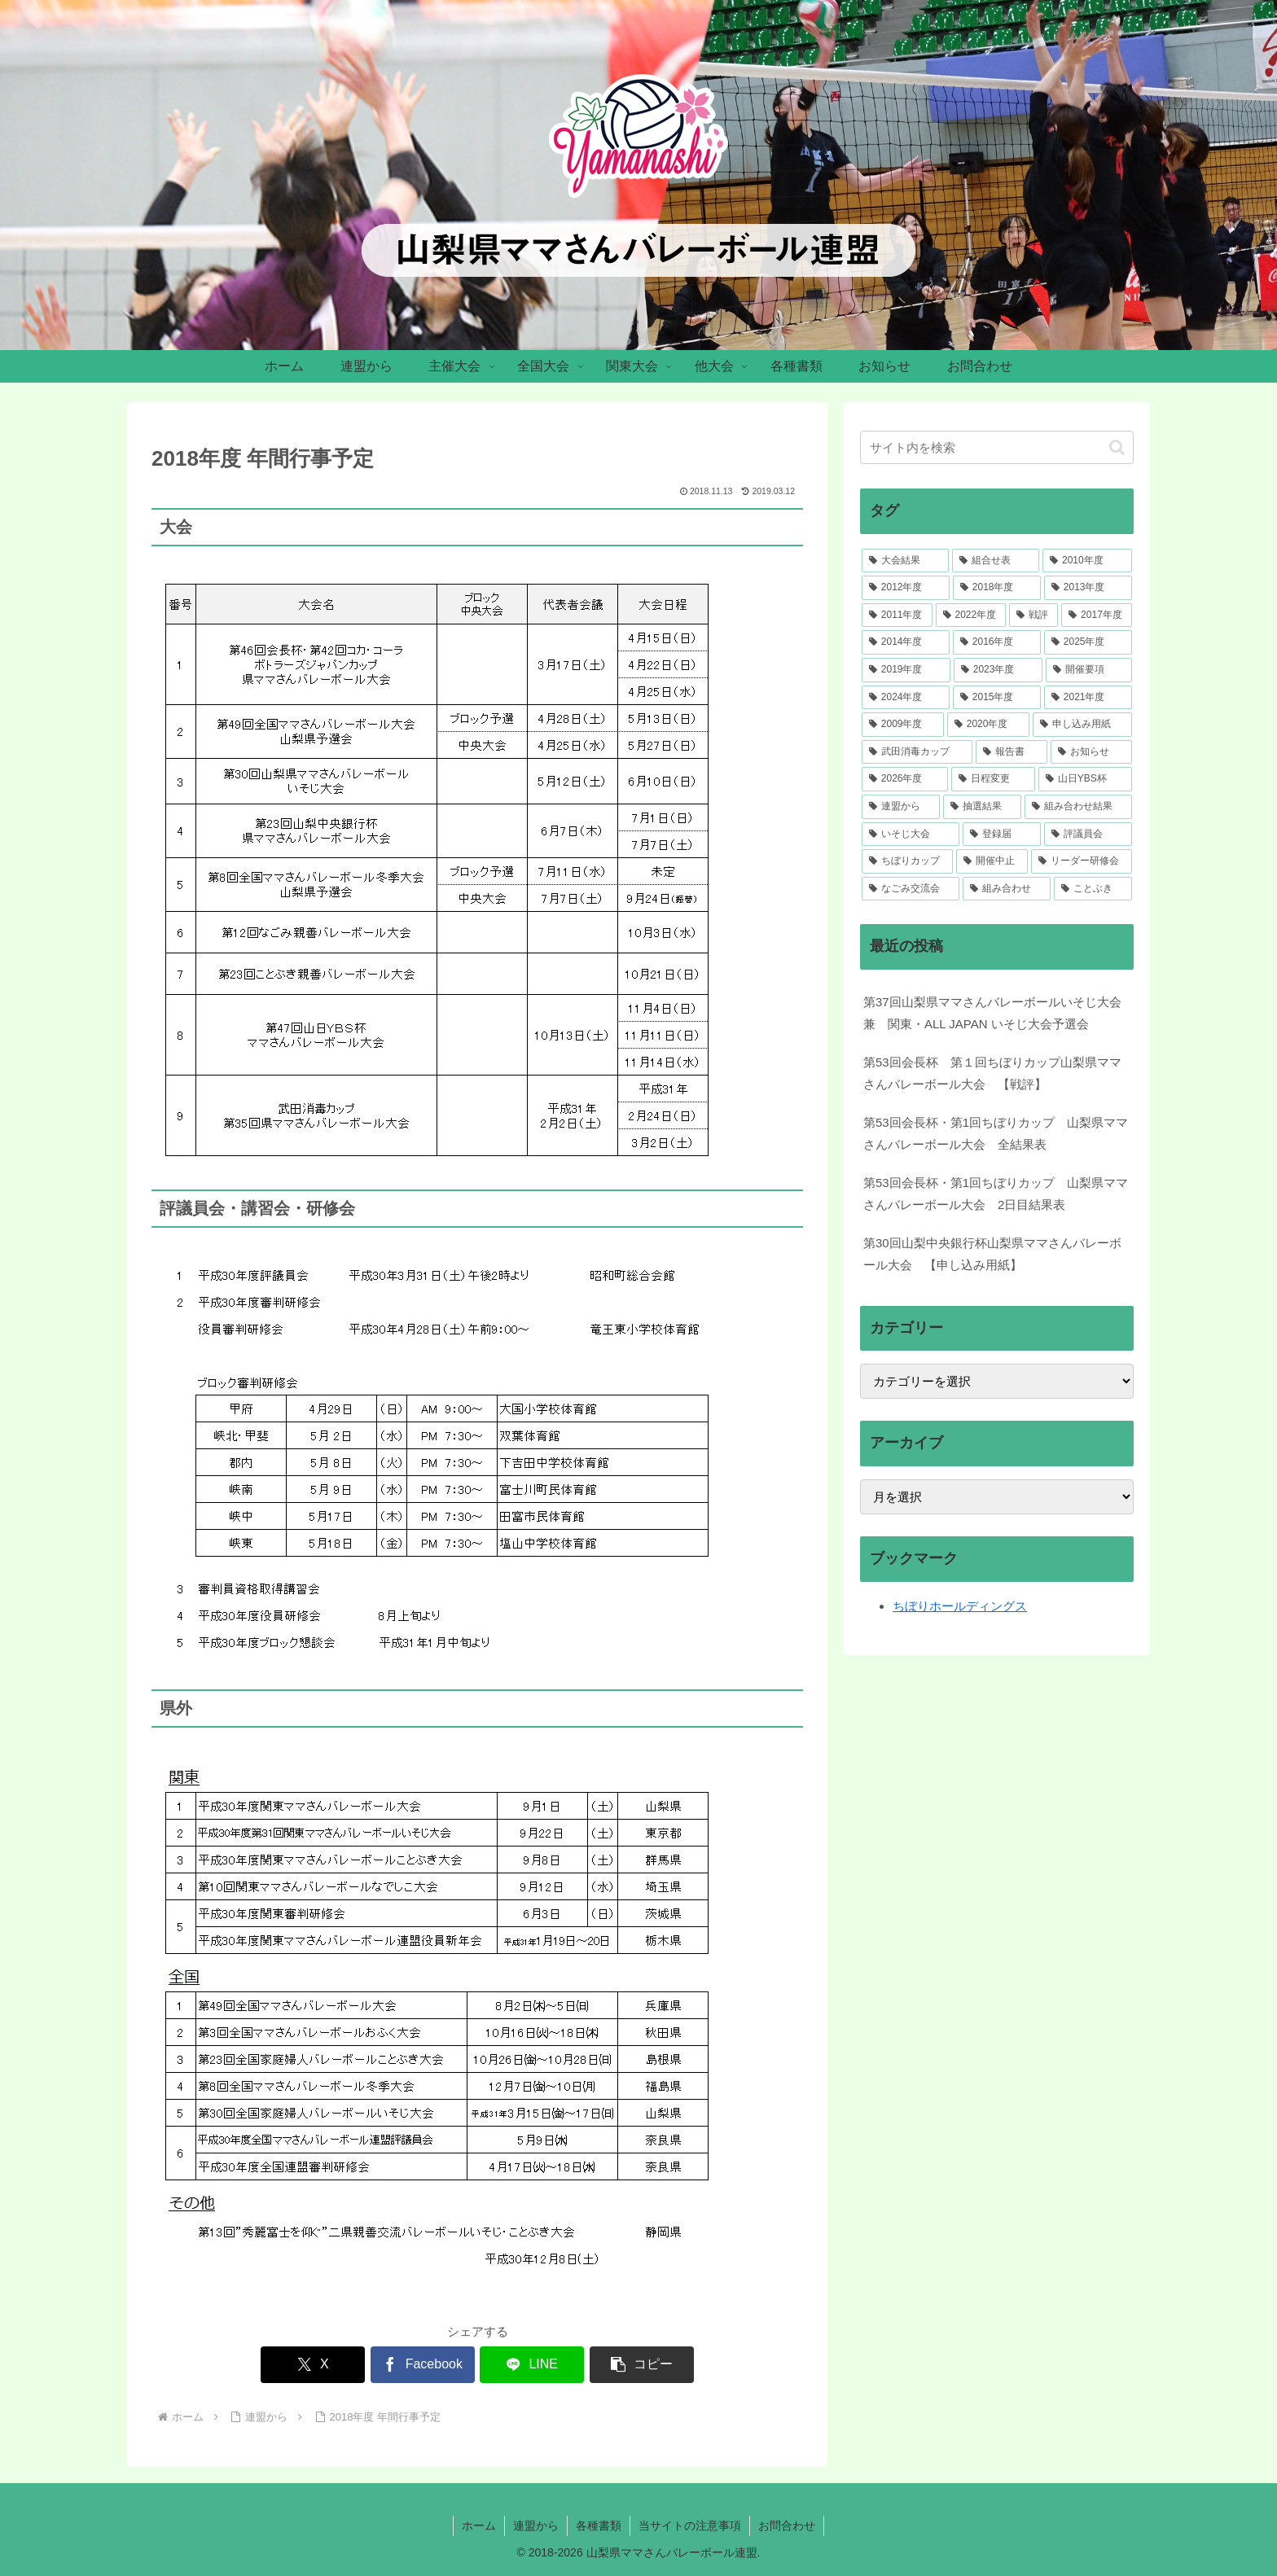 Image resolution: width=1277 pixels, height=2576 pixels. What do you see at coordinates (995, 1193) in the screenshot?
I see `第53回会長杯・第1回ちぼりカップ 山梨県ママさんバレーボール大会 2日目結果表` at bounding box center [995, 1193].